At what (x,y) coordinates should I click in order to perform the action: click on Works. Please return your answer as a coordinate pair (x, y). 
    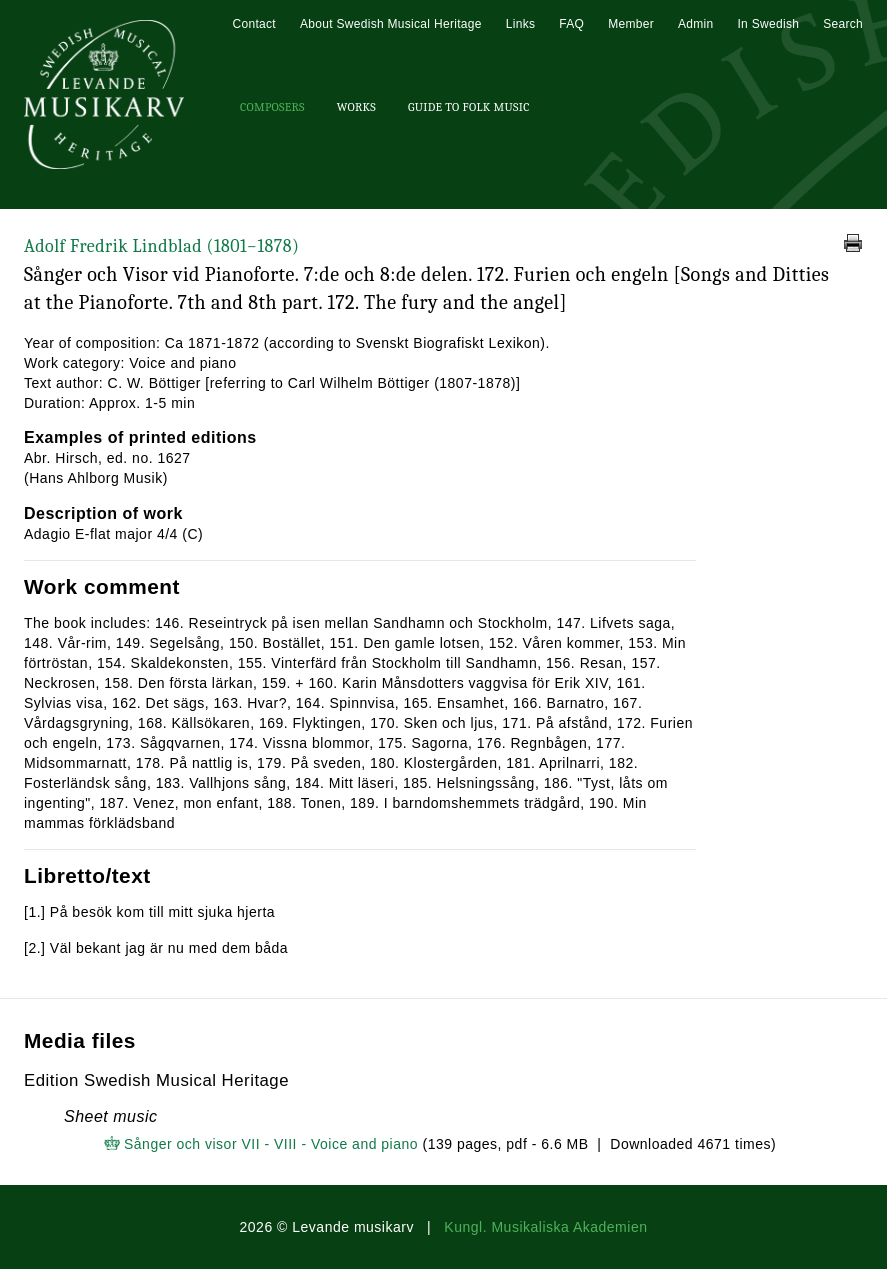
    Looking at the image, I should click on (356, 107).